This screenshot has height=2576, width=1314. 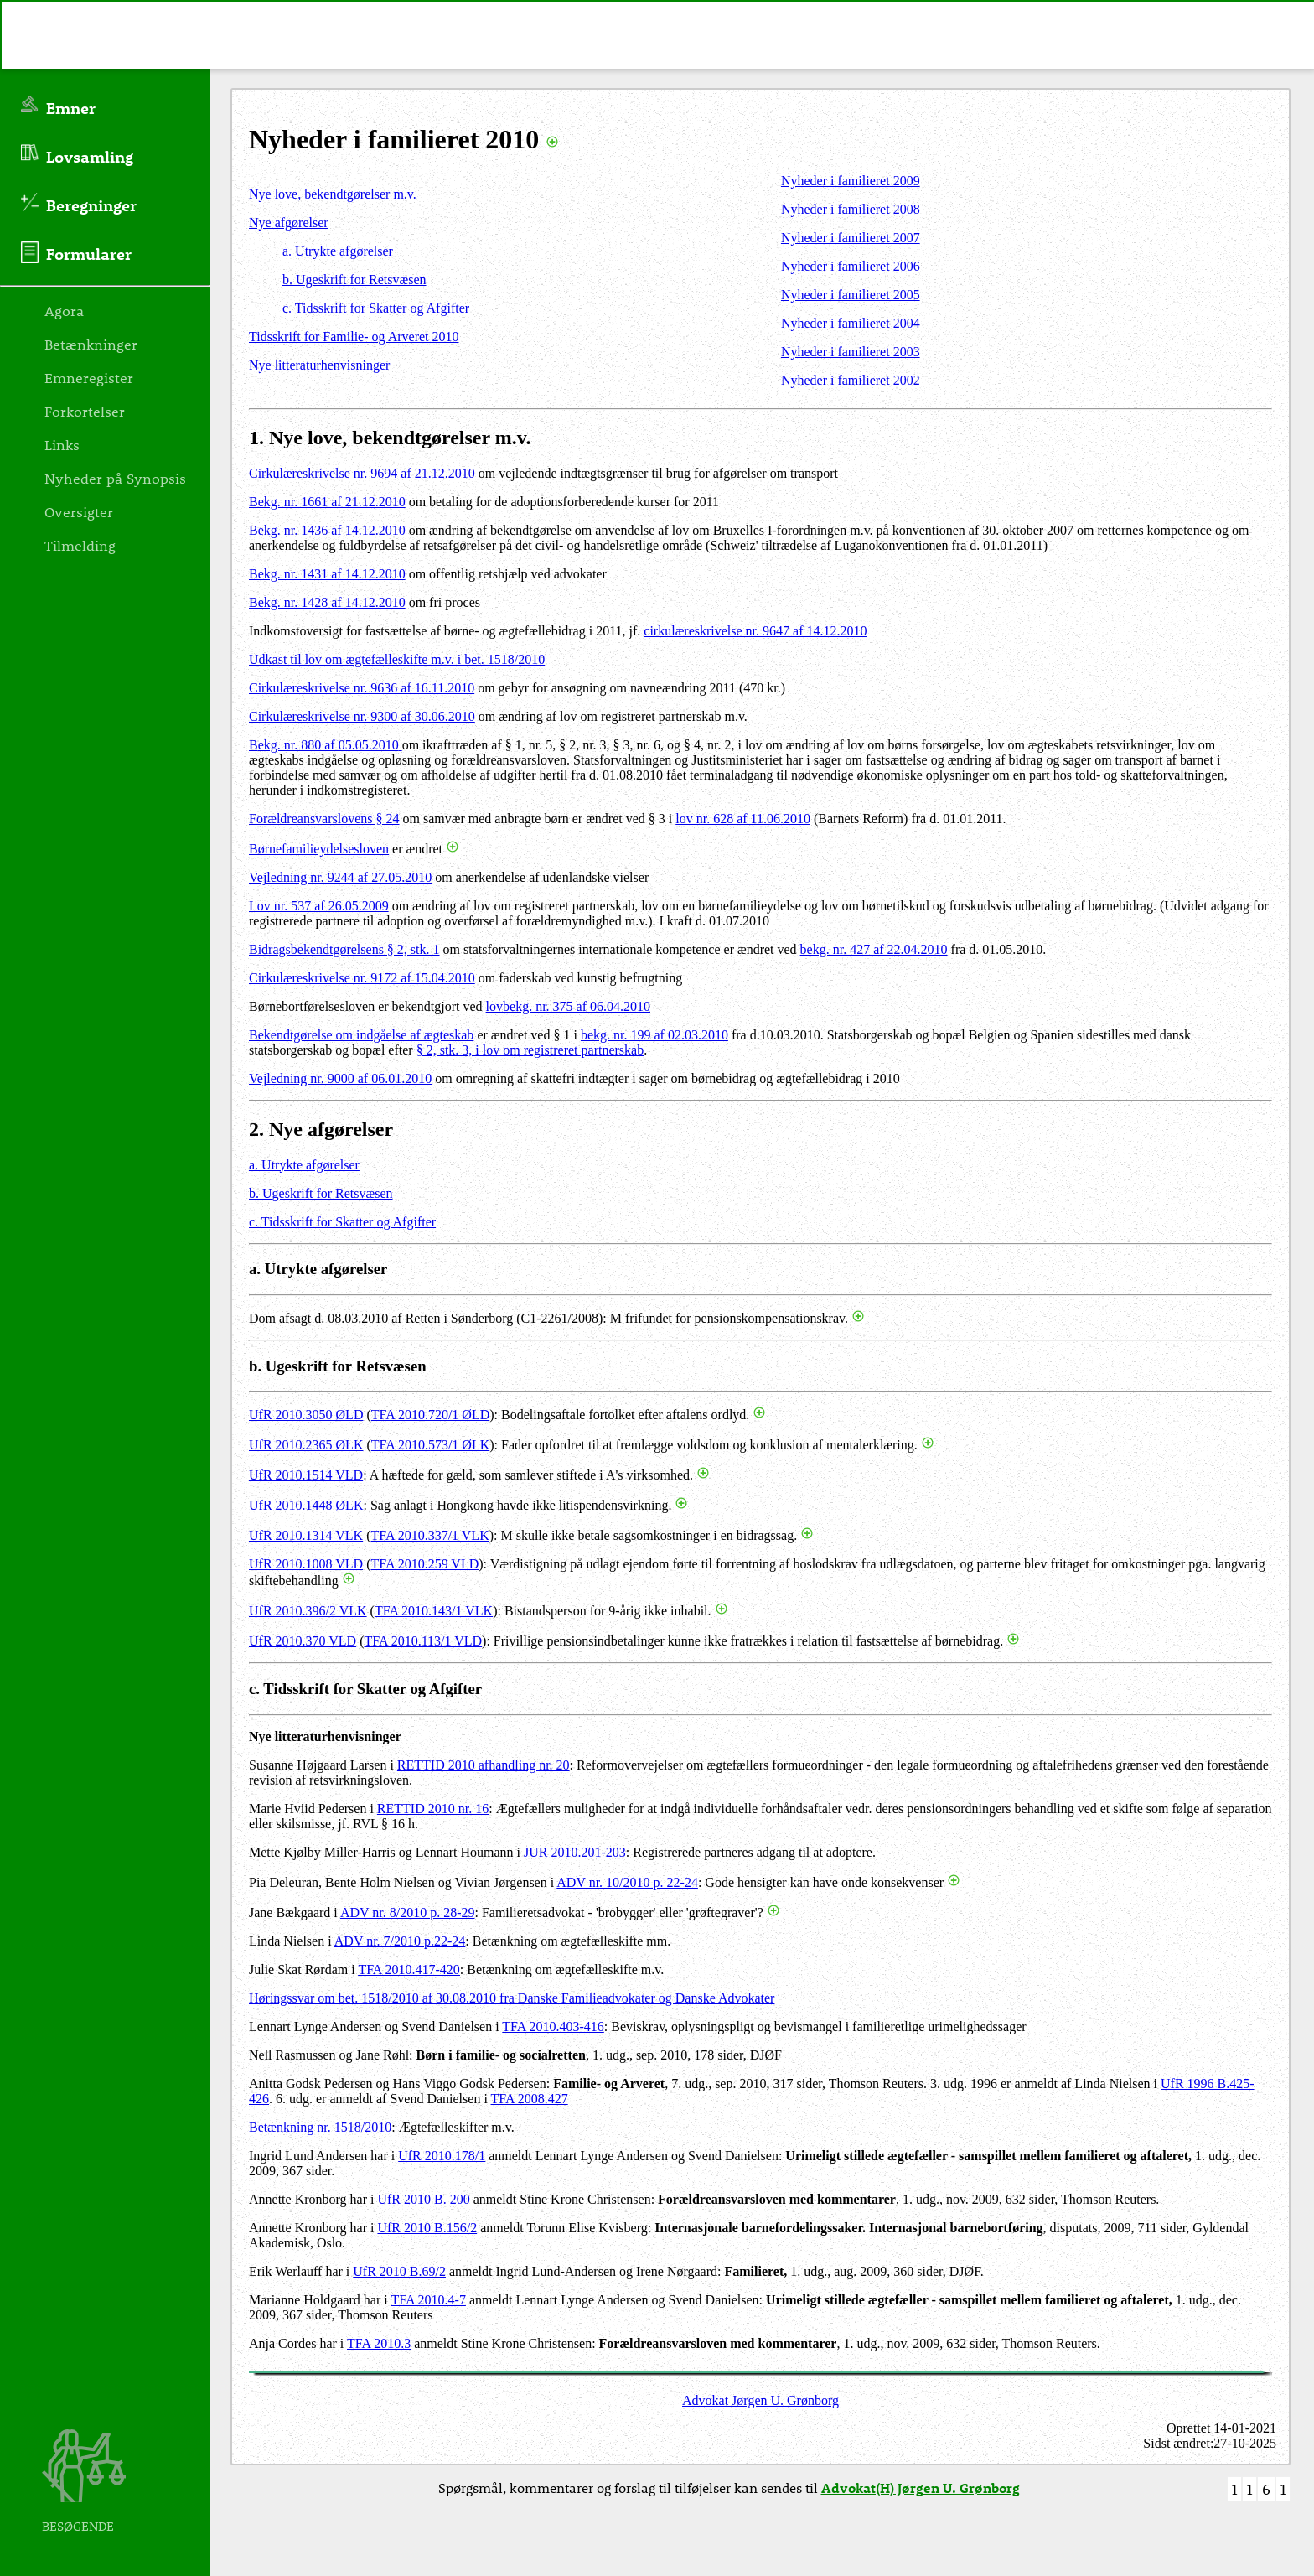 I want to click on TFA 2008.427, so click(x=529, y=2098).